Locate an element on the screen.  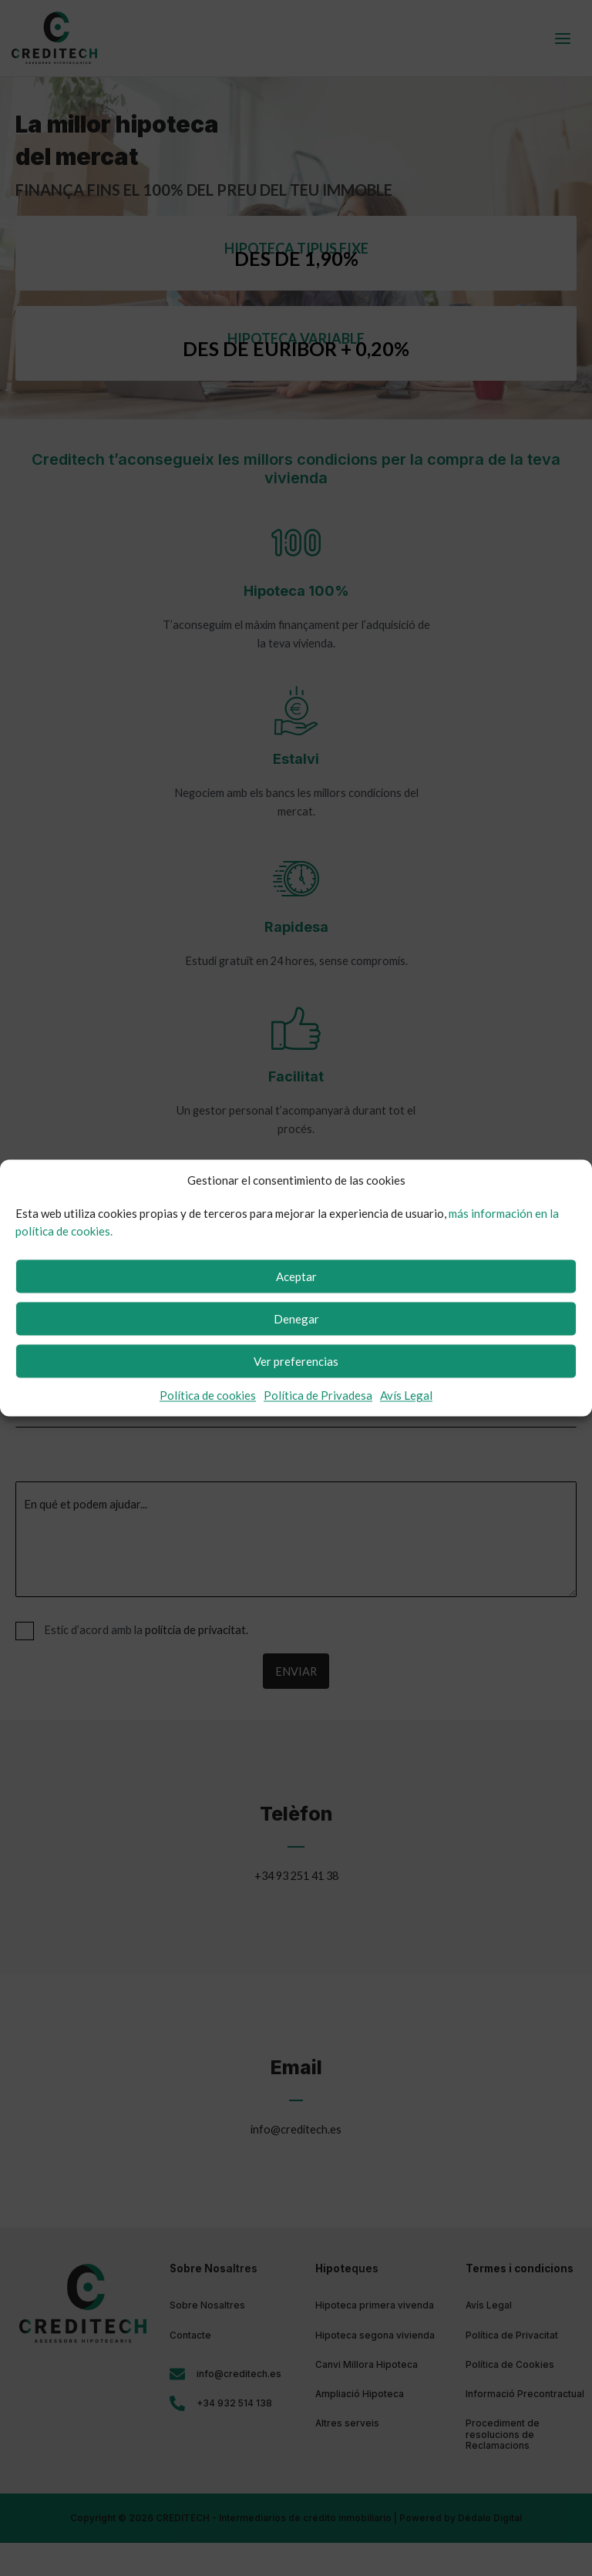
Ver preferencias is located at coordinates (296, 1361).